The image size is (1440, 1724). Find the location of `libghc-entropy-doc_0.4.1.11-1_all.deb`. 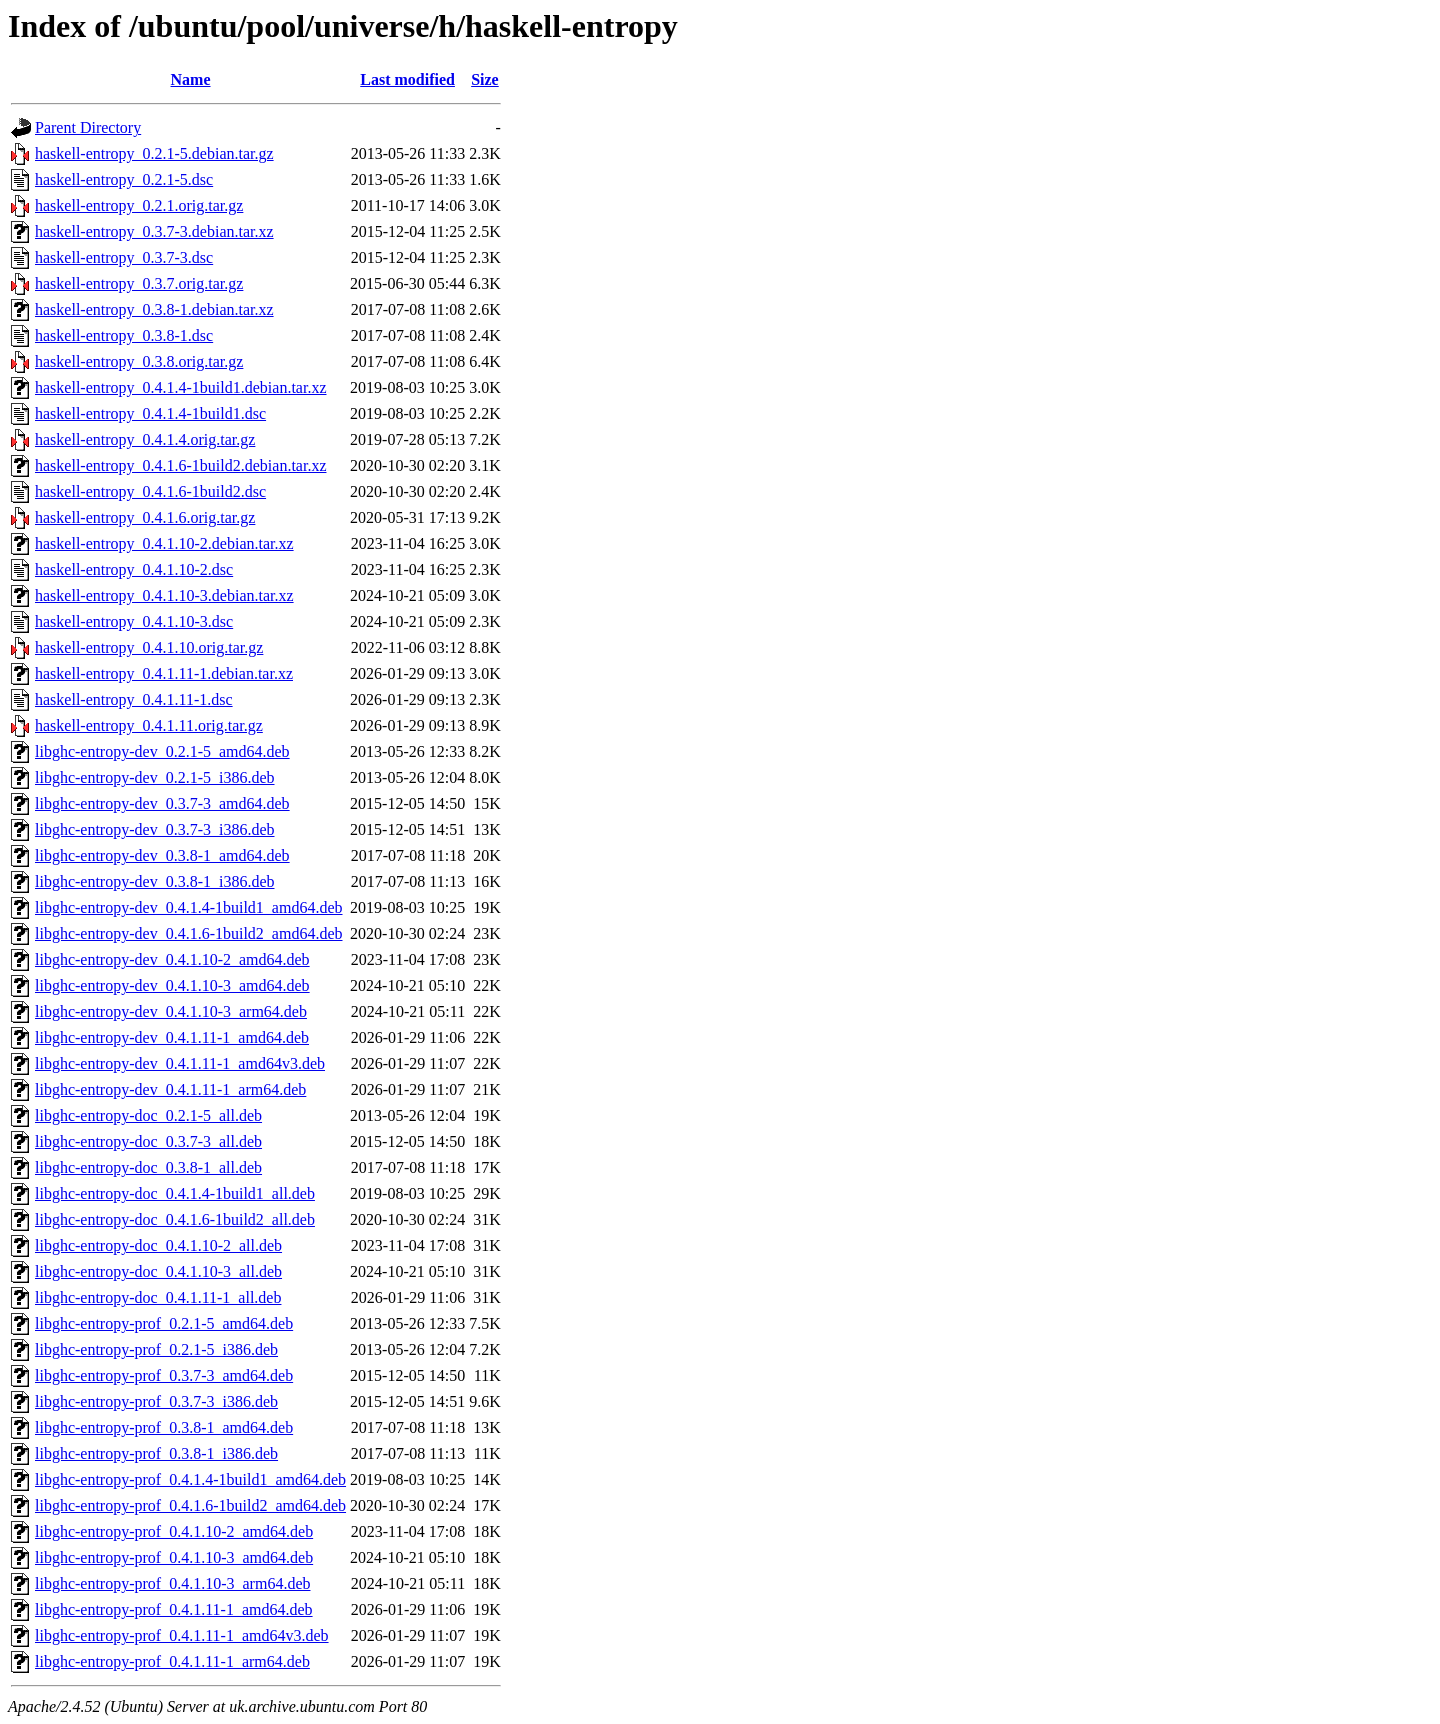

libghc-entropy-doc_0.4.1.11-1_all.deb is located at coordinates (158, 1297).